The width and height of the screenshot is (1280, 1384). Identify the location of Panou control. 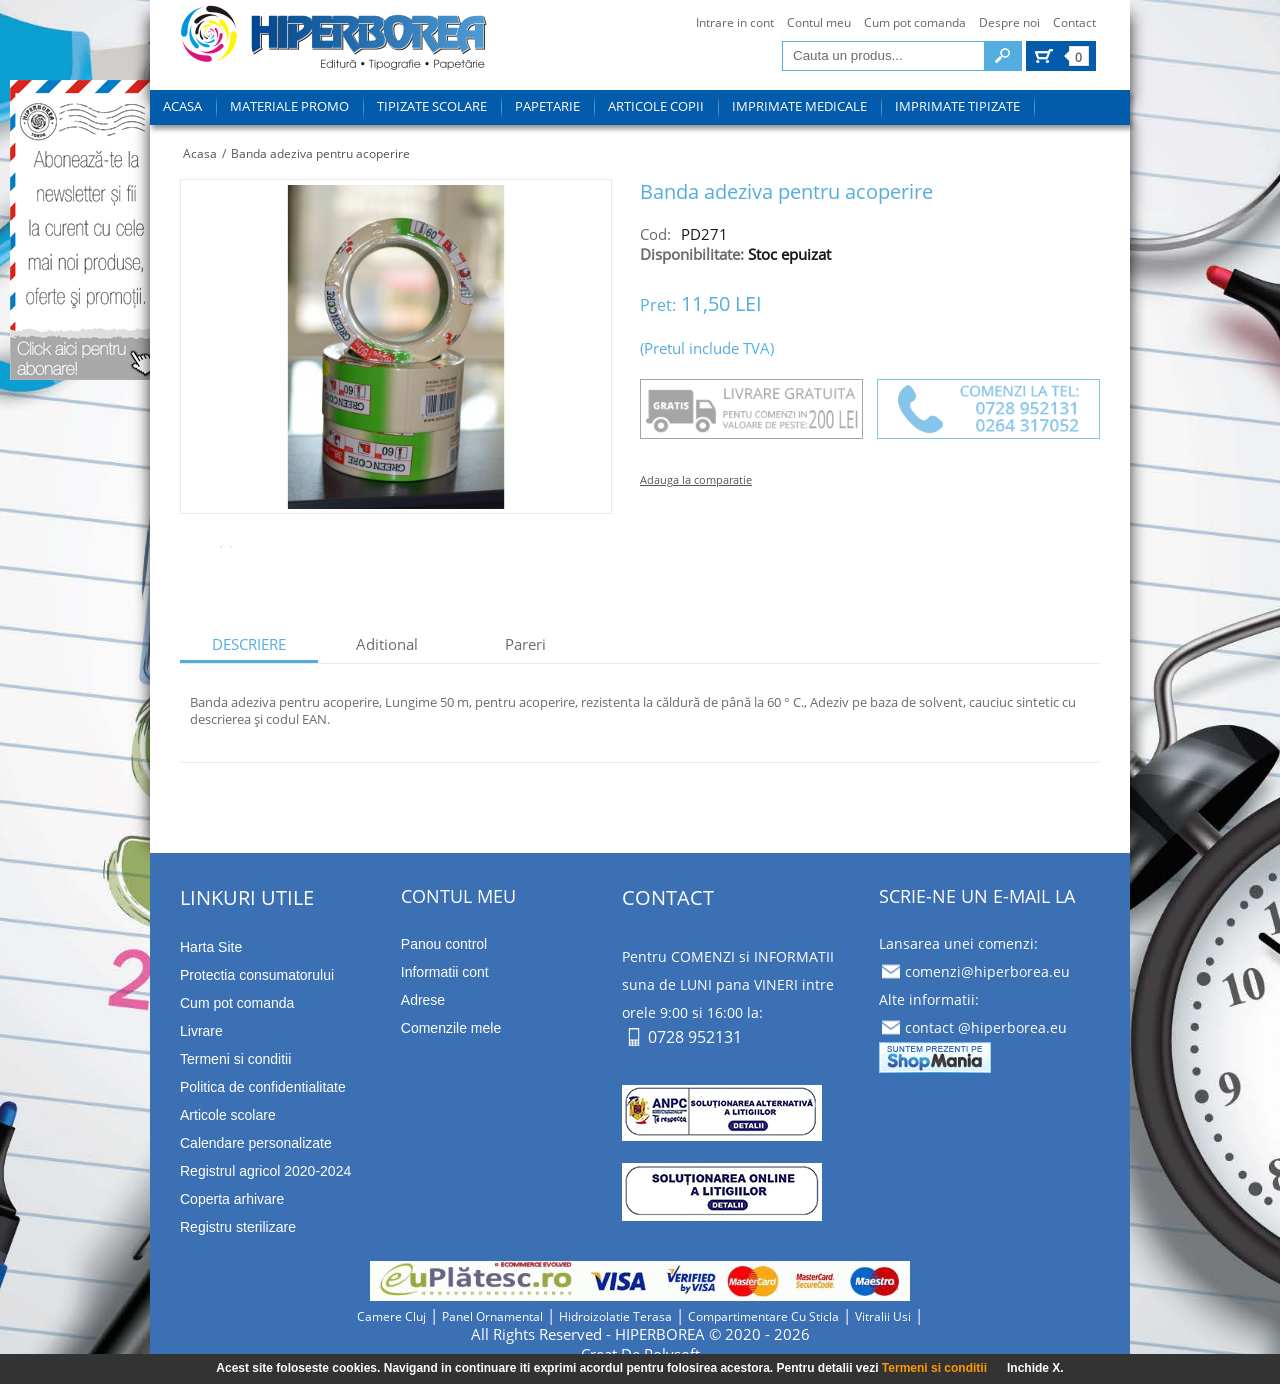
(444, 944).